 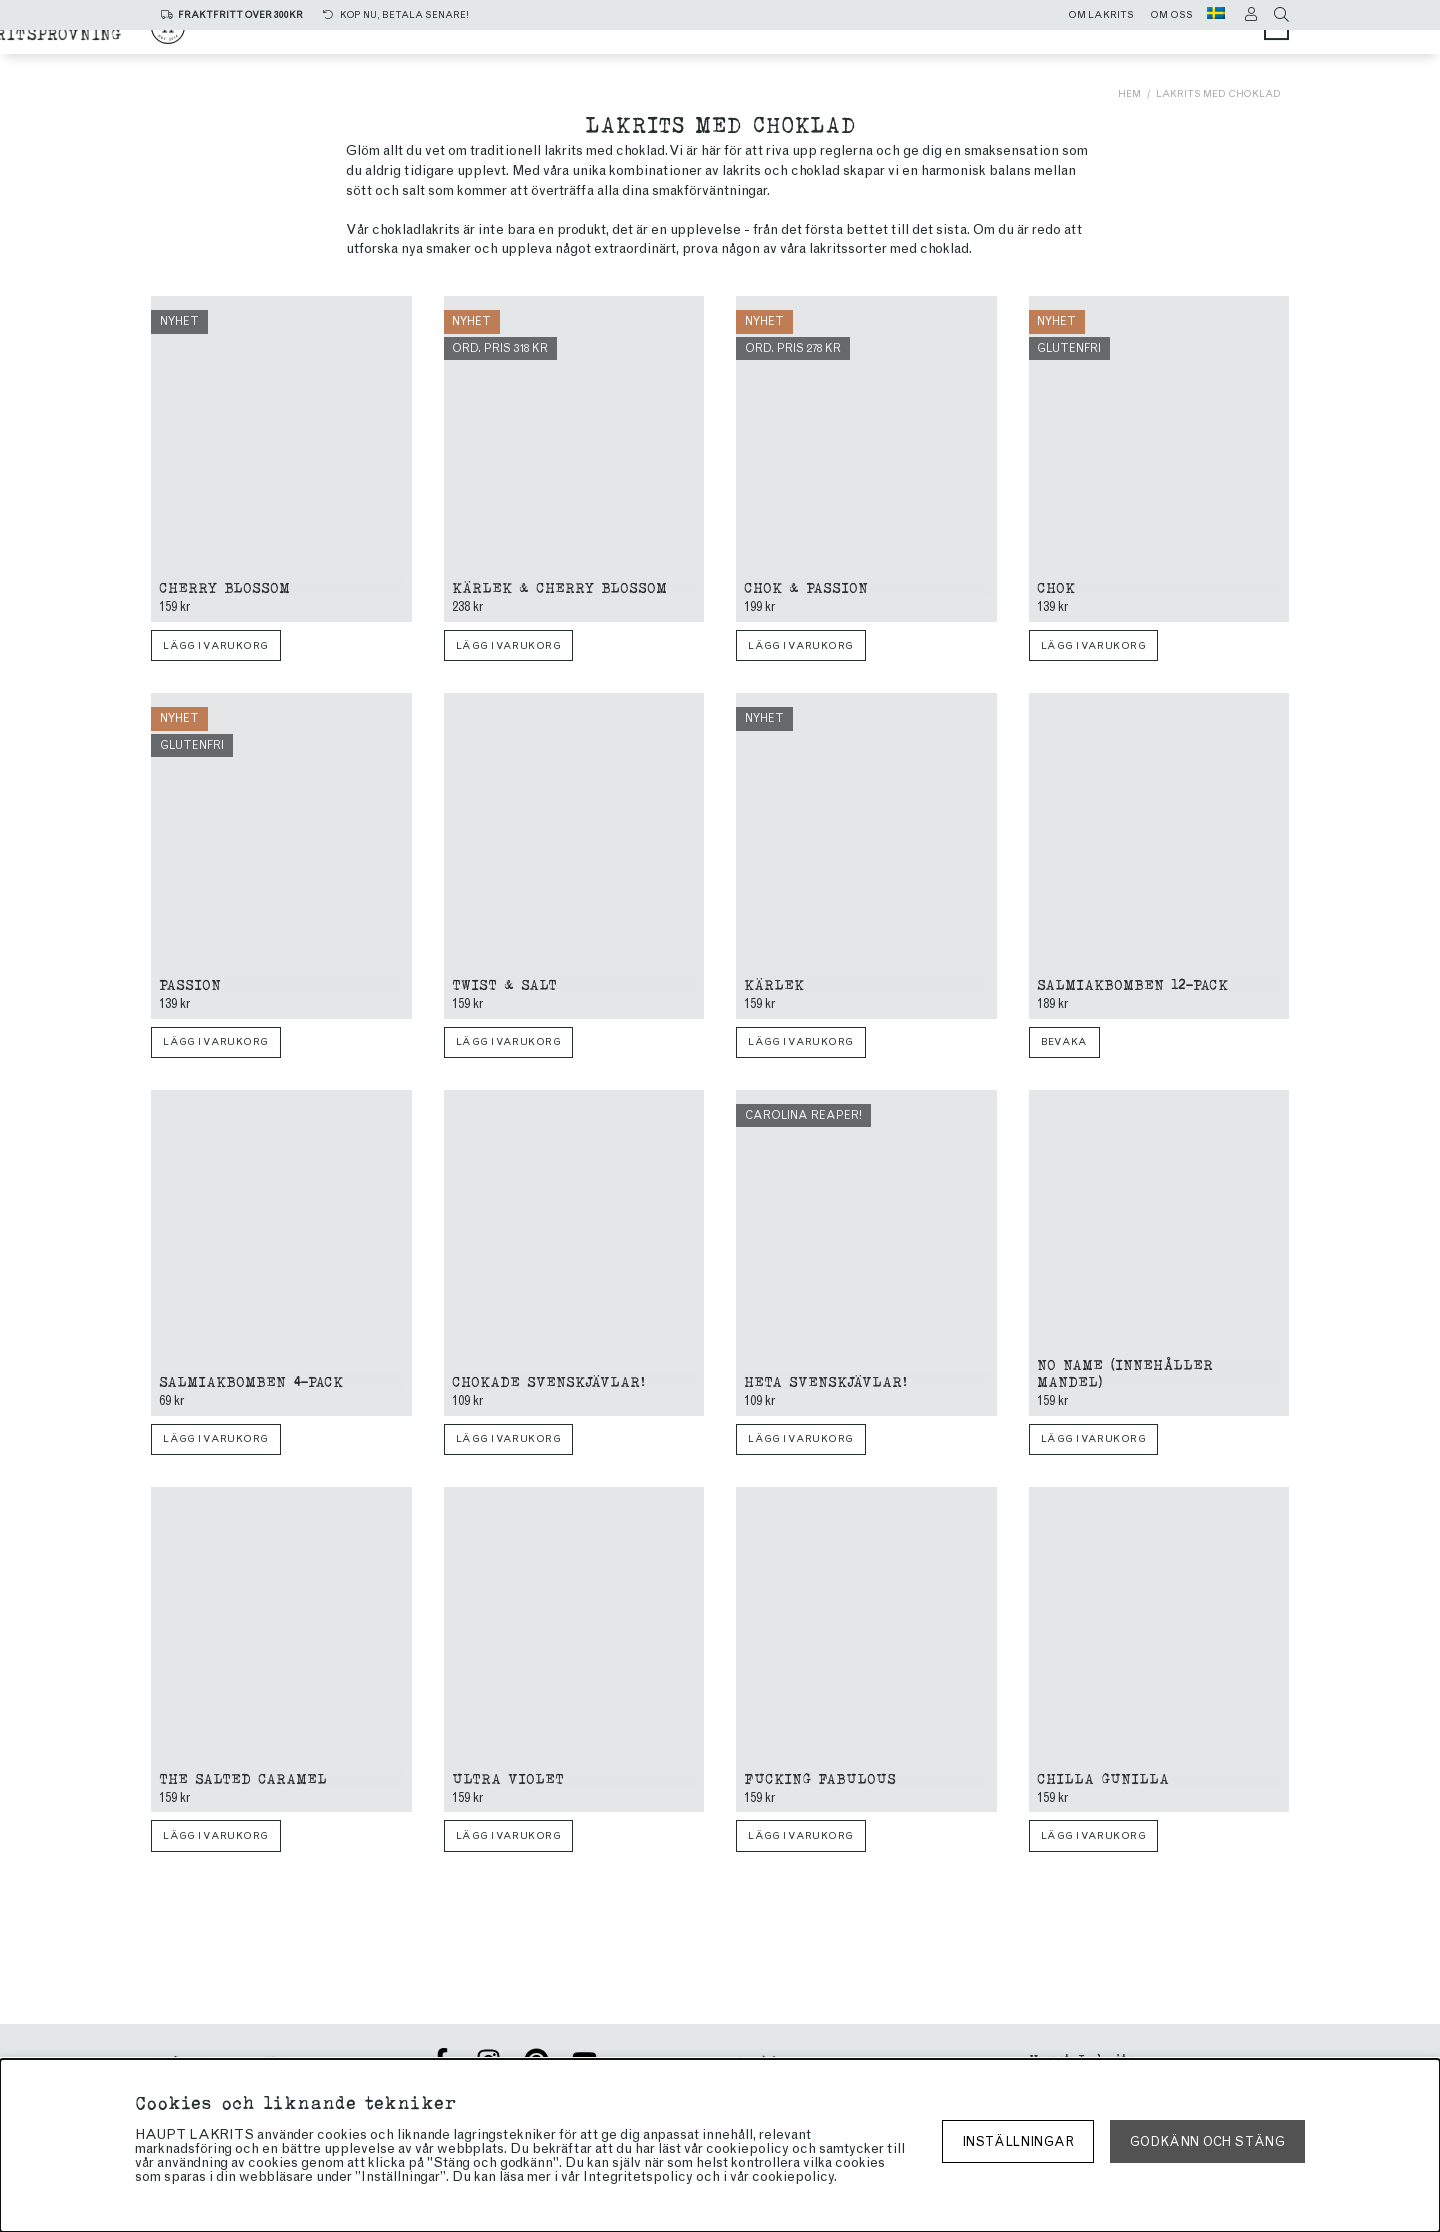 I want to click on Om oss, so click(x=1171, y=15).